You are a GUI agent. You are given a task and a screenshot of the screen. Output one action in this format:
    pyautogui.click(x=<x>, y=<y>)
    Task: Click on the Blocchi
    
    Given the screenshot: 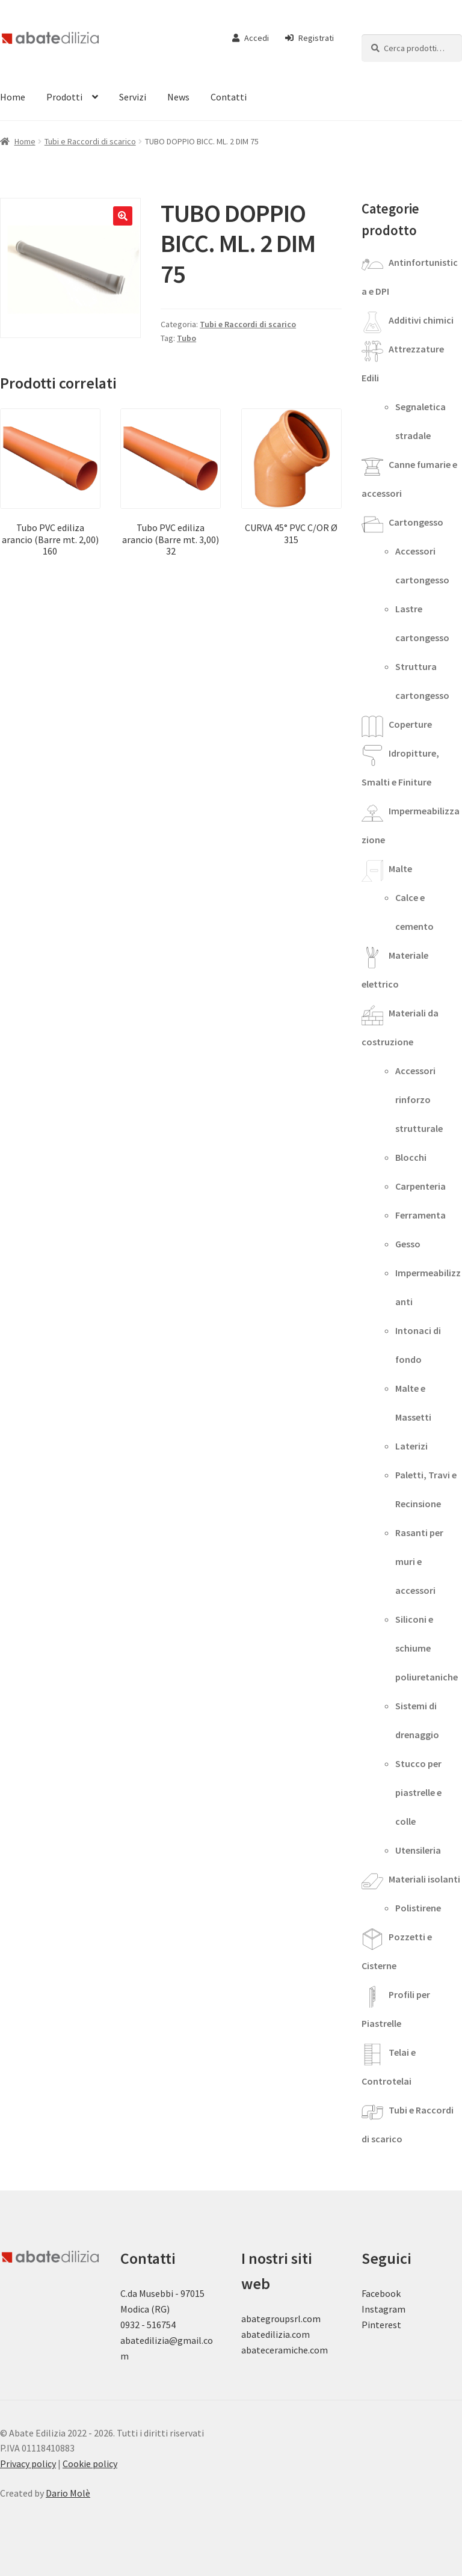 What is the action you would take?
    pyautogui.click(x=411, y=1157)
    